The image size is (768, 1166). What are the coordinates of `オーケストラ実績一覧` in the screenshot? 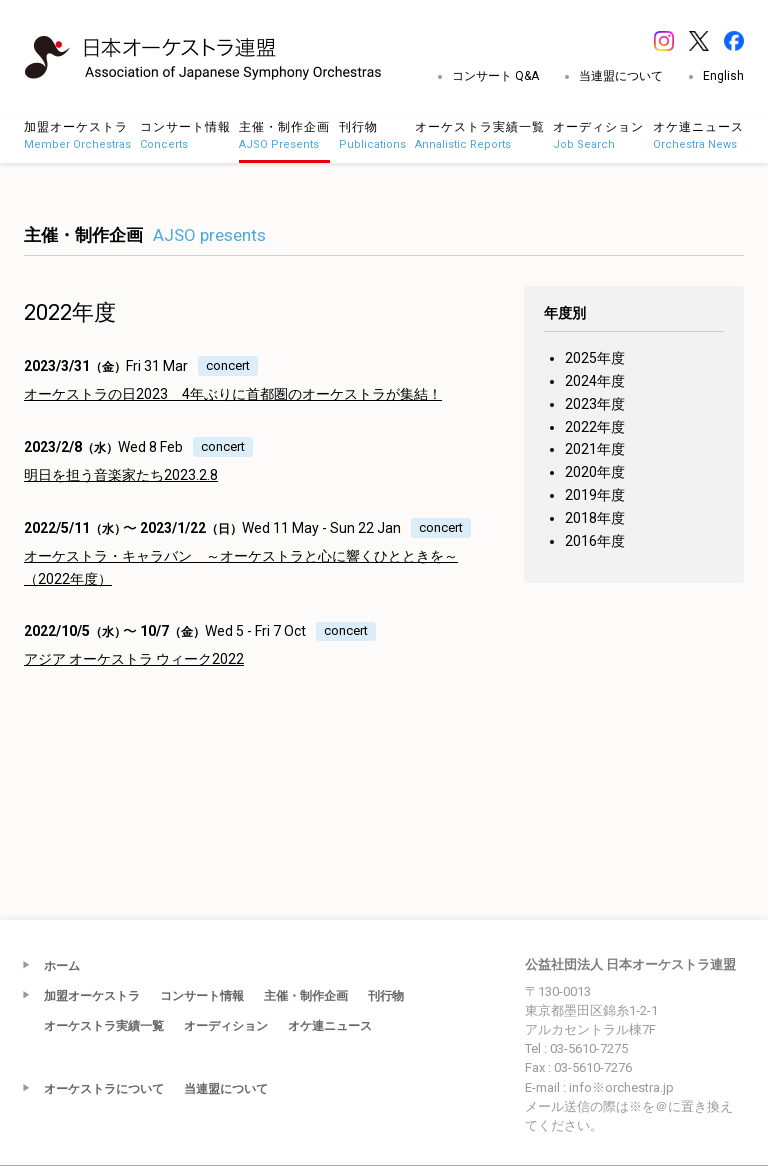 It's located at (104, 1026).